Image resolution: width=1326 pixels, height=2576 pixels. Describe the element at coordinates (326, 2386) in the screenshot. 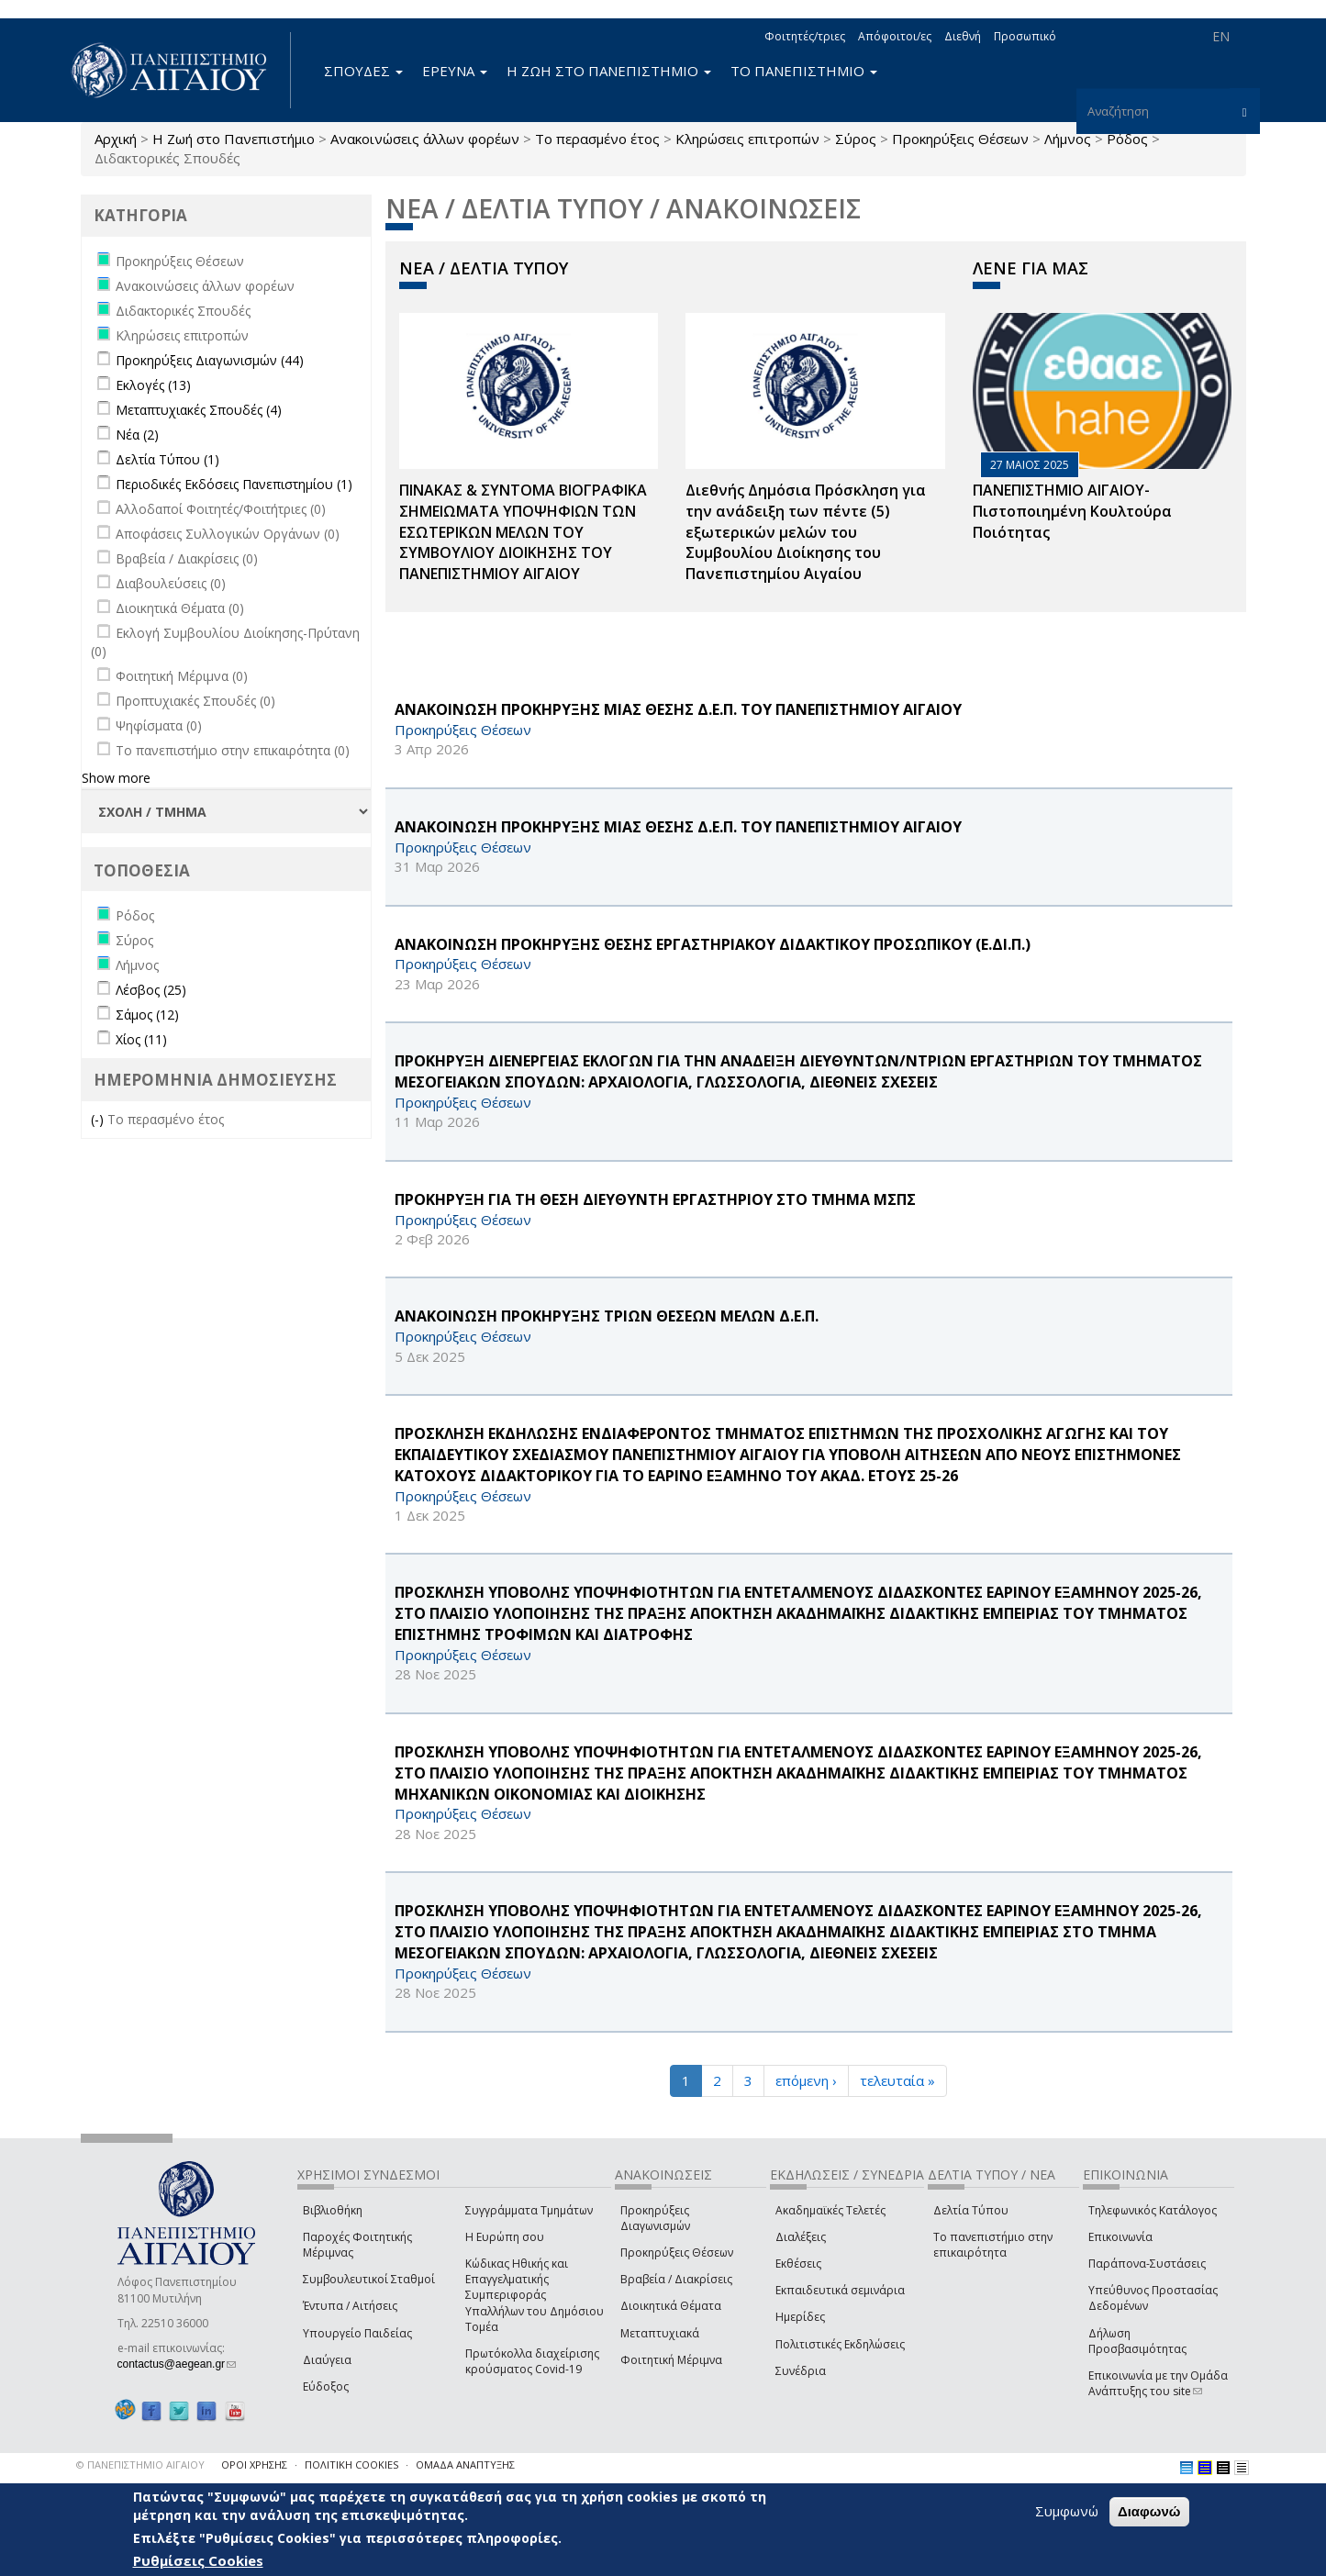

I see `Εύδοξος` at that location.